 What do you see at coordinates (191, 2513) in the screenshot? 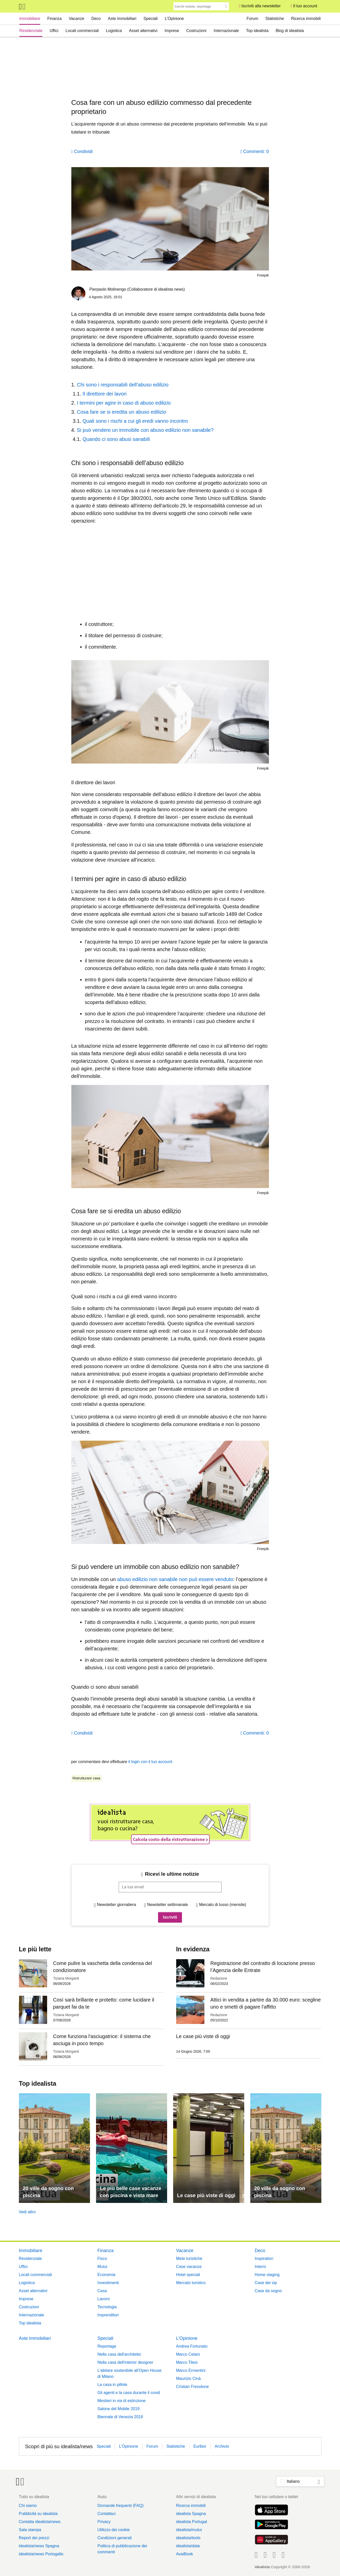
I see `idealista Spagna` at bounding box center [191, 2513].